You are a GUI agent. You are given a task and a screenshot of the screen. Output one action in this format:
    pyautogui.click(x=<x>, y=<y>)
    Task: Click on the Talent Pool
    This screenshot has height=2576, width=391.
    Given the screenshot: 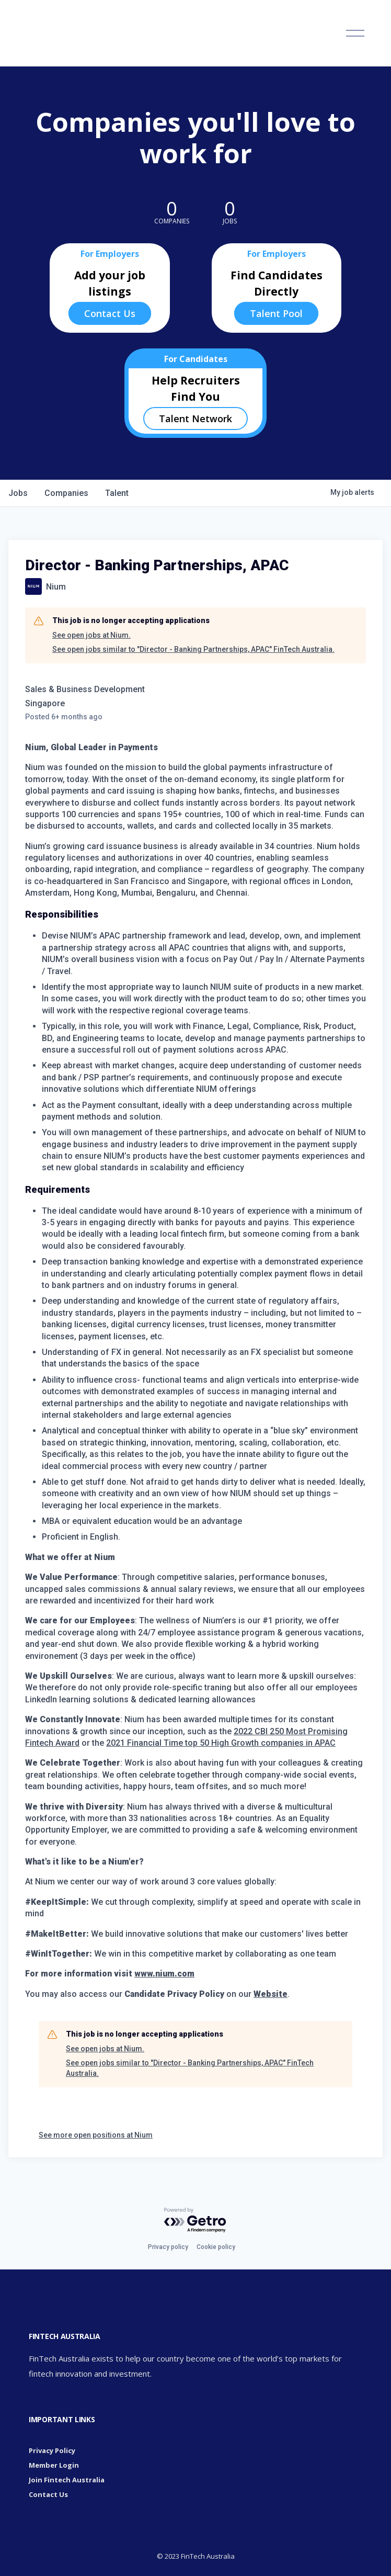 What is the action you would take?
    pyautogui.click(x=276, y=313)
    